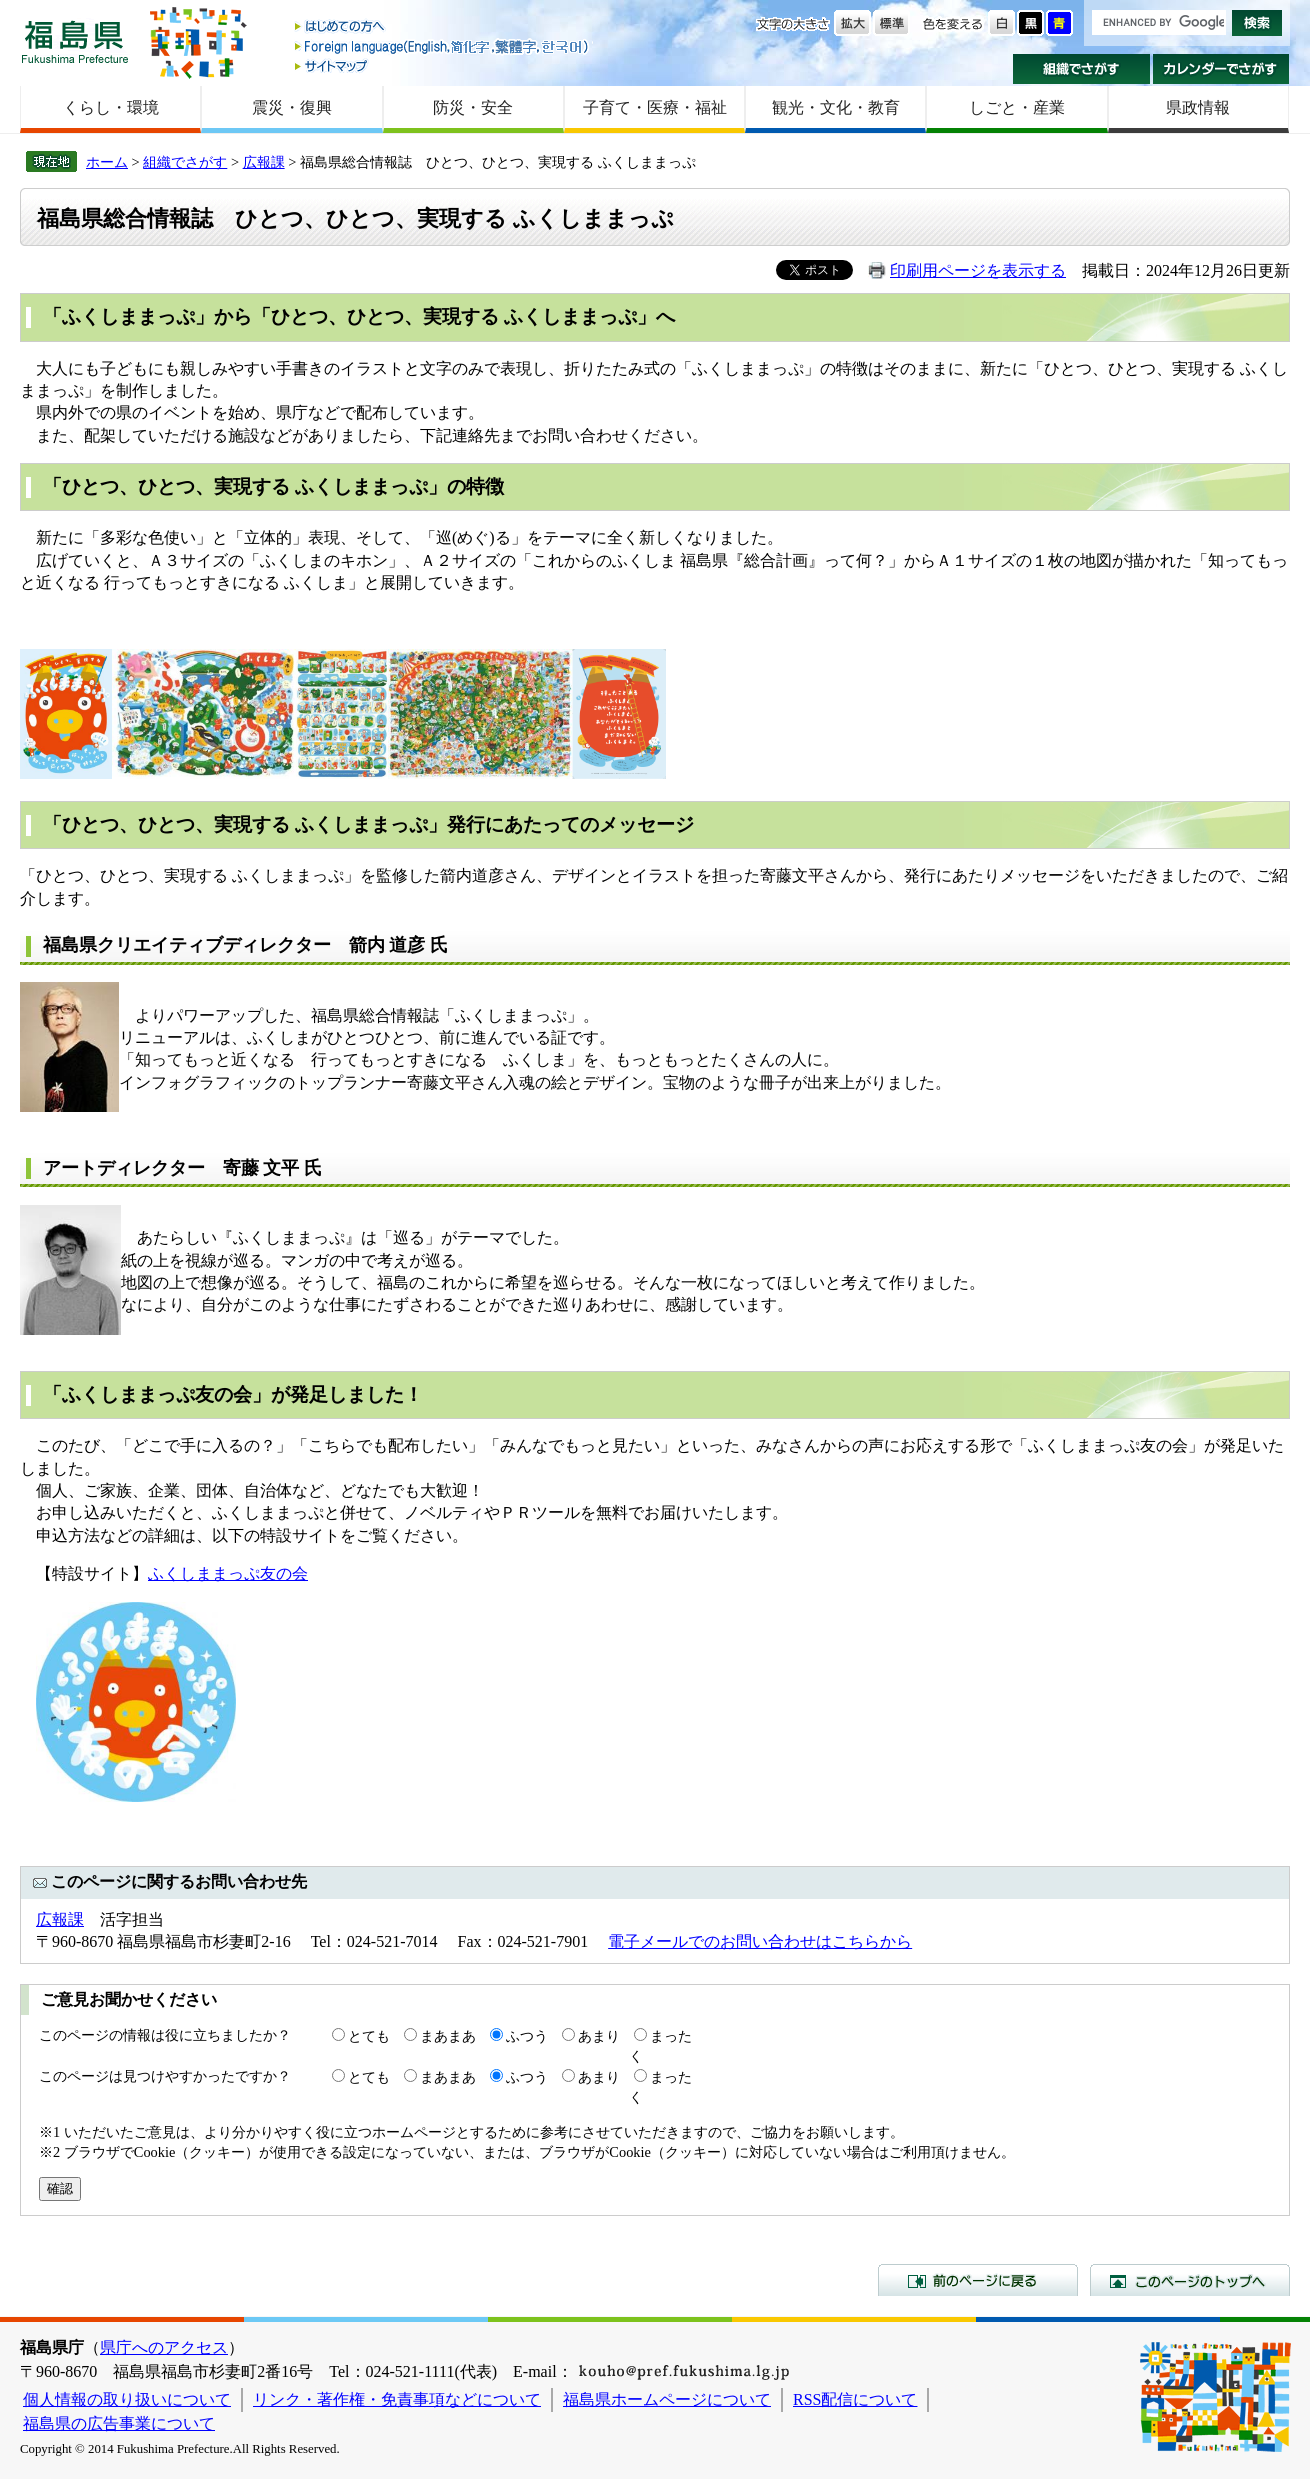 This screenshot has height=2479, width=1310. What do you see at coordinates (75, 41) in the screenshot?
I see `福島県` at bounding box center [75, 41].